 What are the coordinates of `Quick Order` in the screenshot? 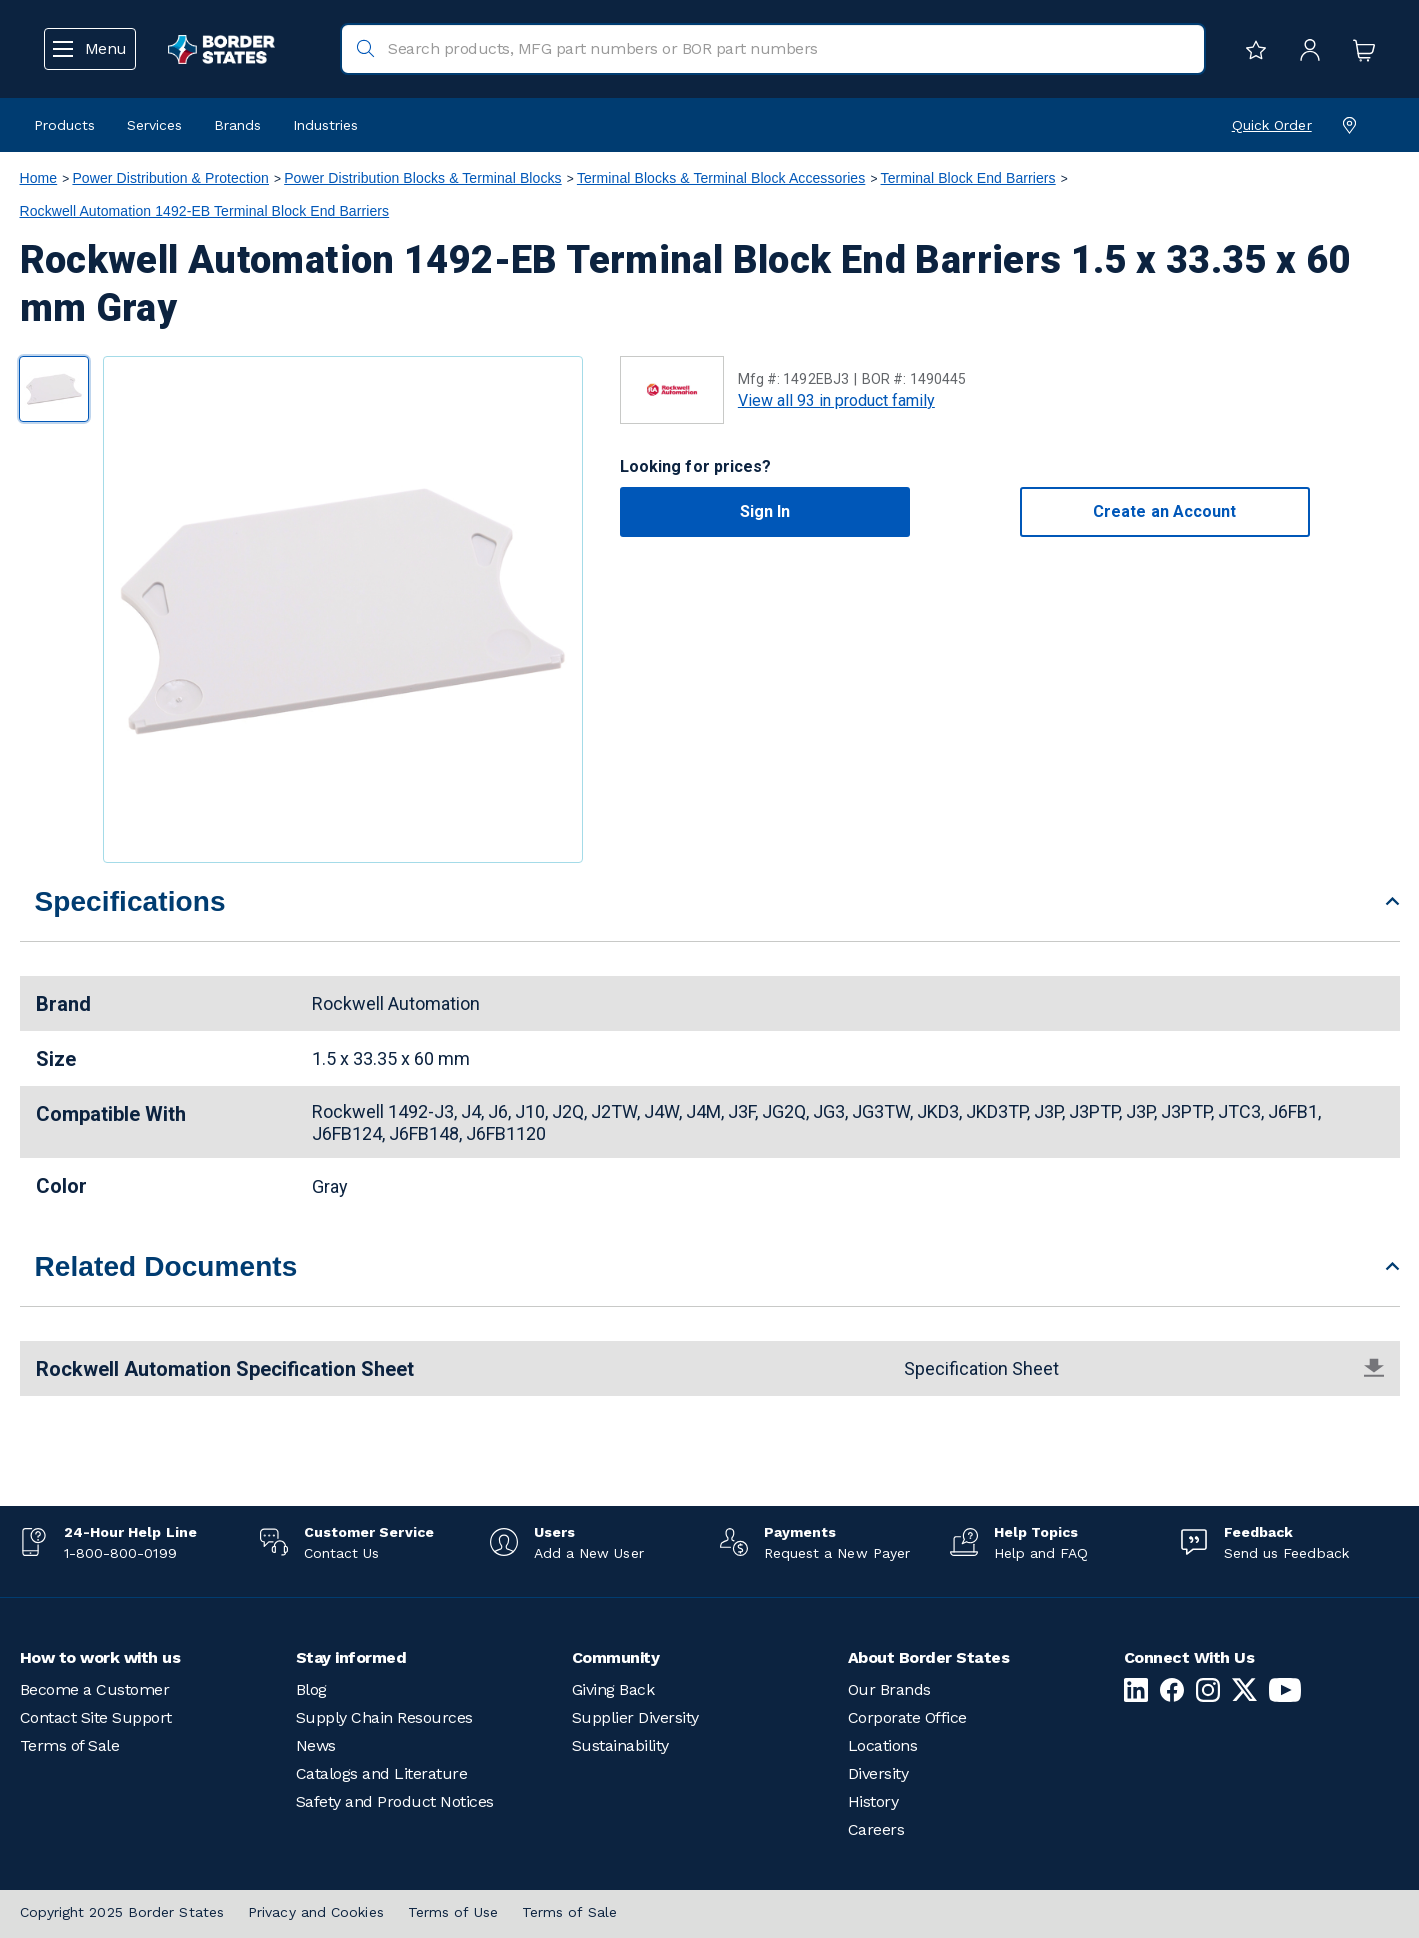 It's located at (1272, 125).